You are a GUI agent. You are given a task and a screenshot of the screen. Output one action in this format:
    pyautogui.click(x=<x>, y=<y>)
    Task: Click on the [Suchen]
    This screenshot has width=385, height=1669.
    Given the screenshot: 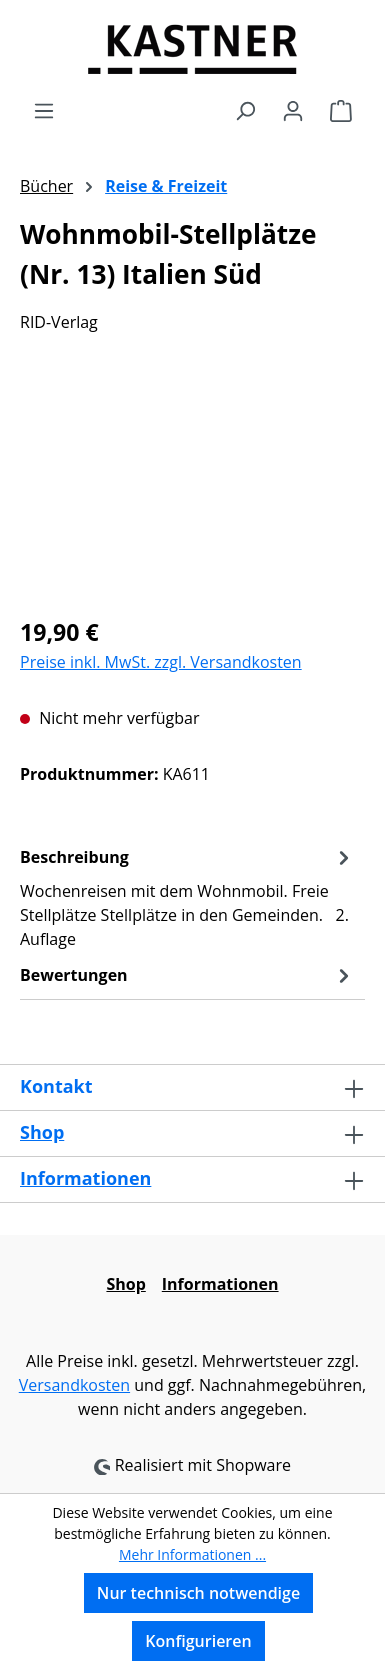 What is the action you would take?
    pyautogui.click(x=245, y=110)
    